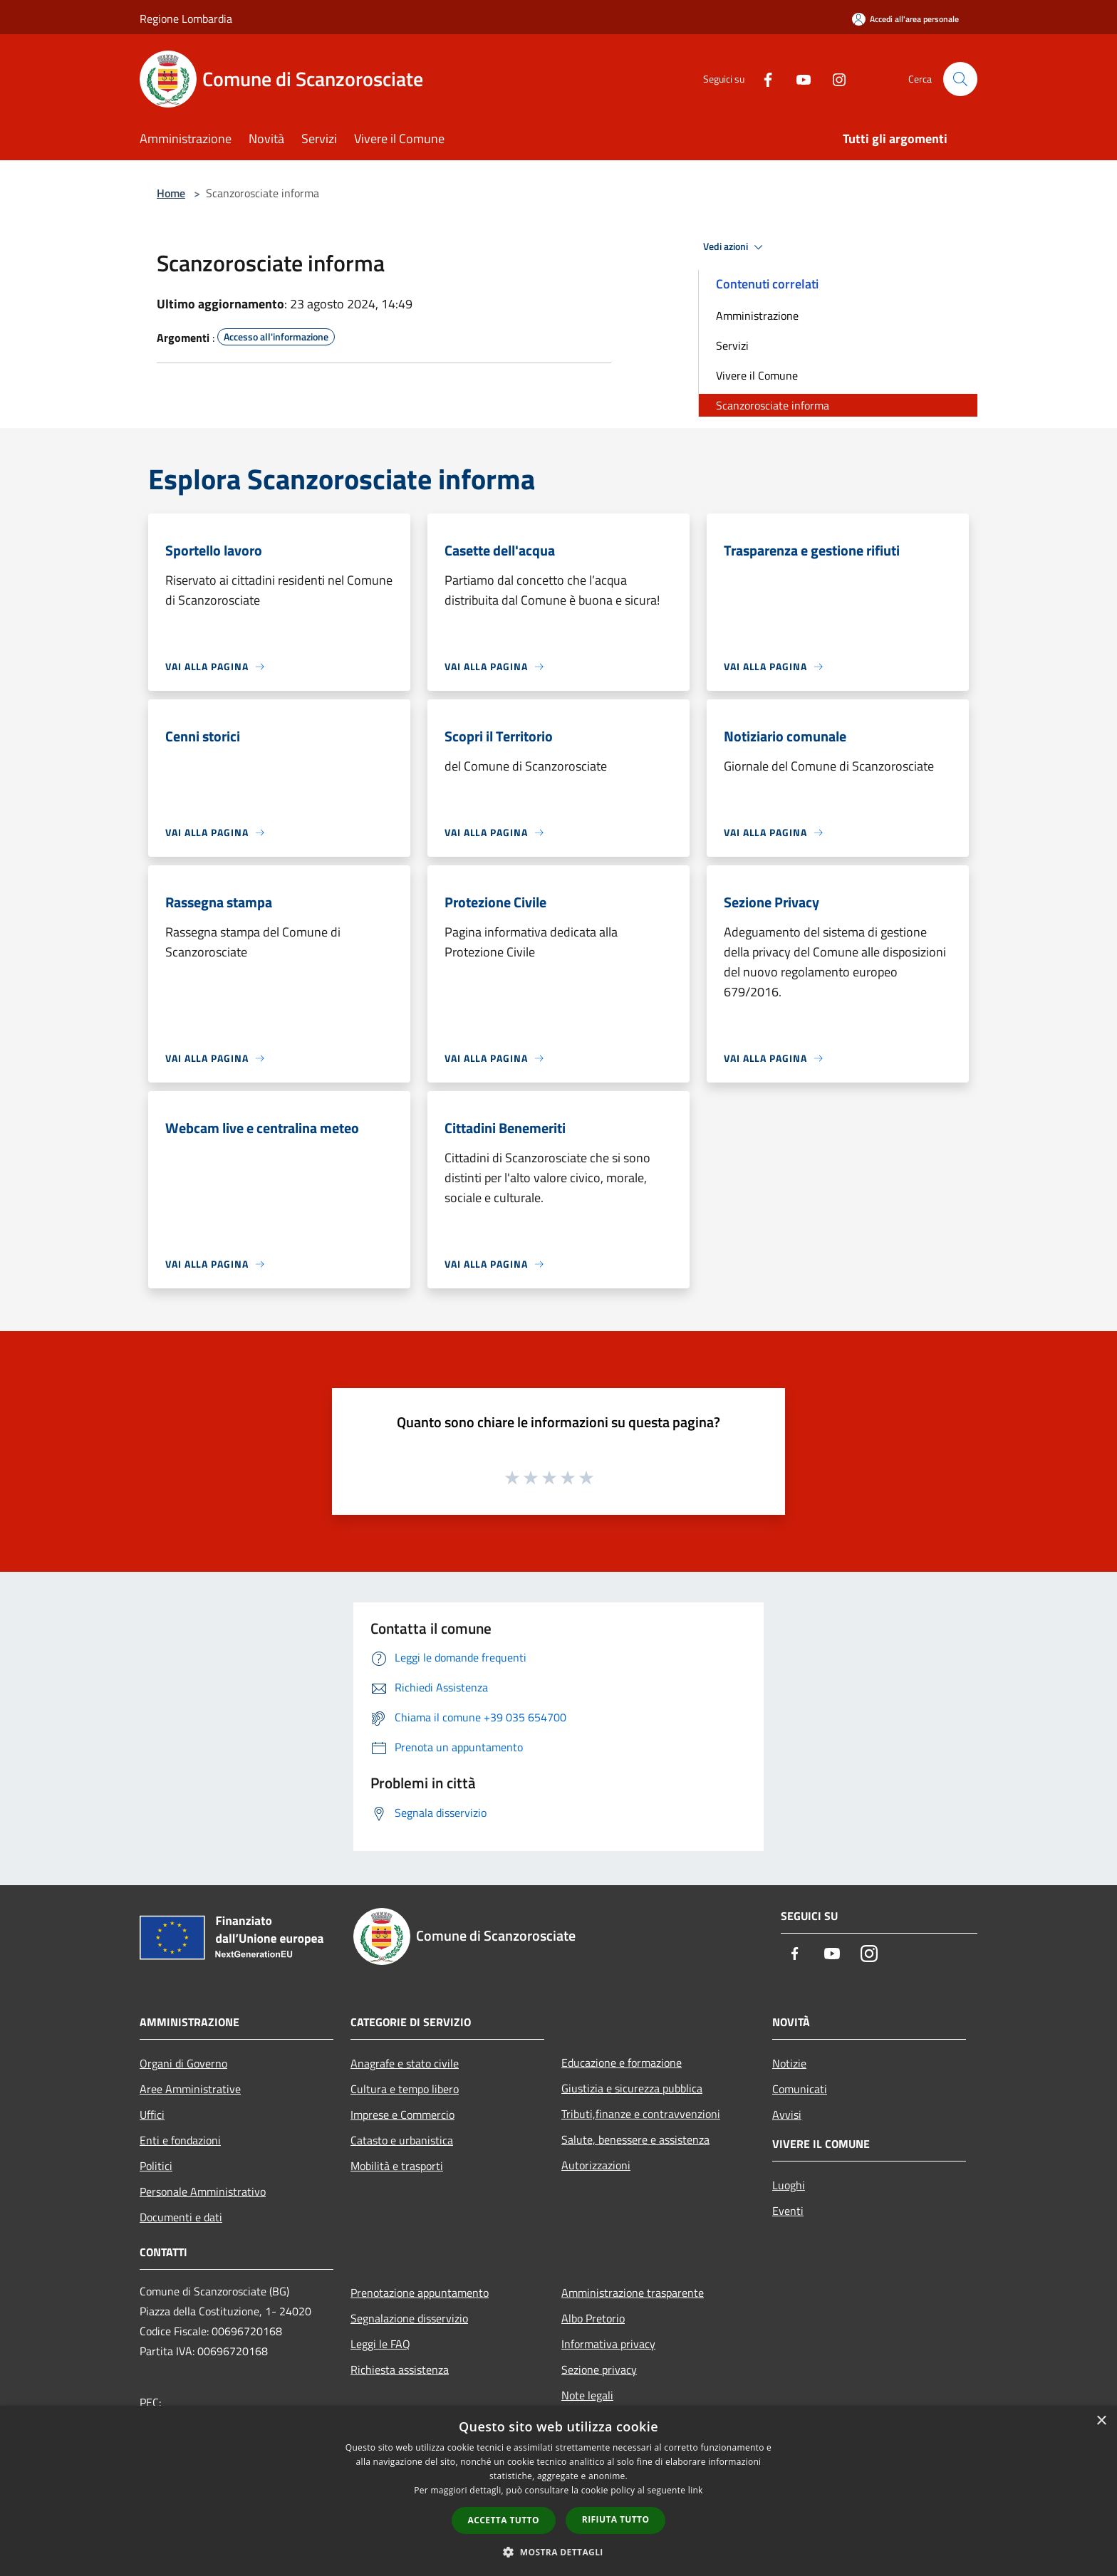 The height and width of the screenshot is (2576, 1117). I want to click on Luoghi, so click(788, 2185).